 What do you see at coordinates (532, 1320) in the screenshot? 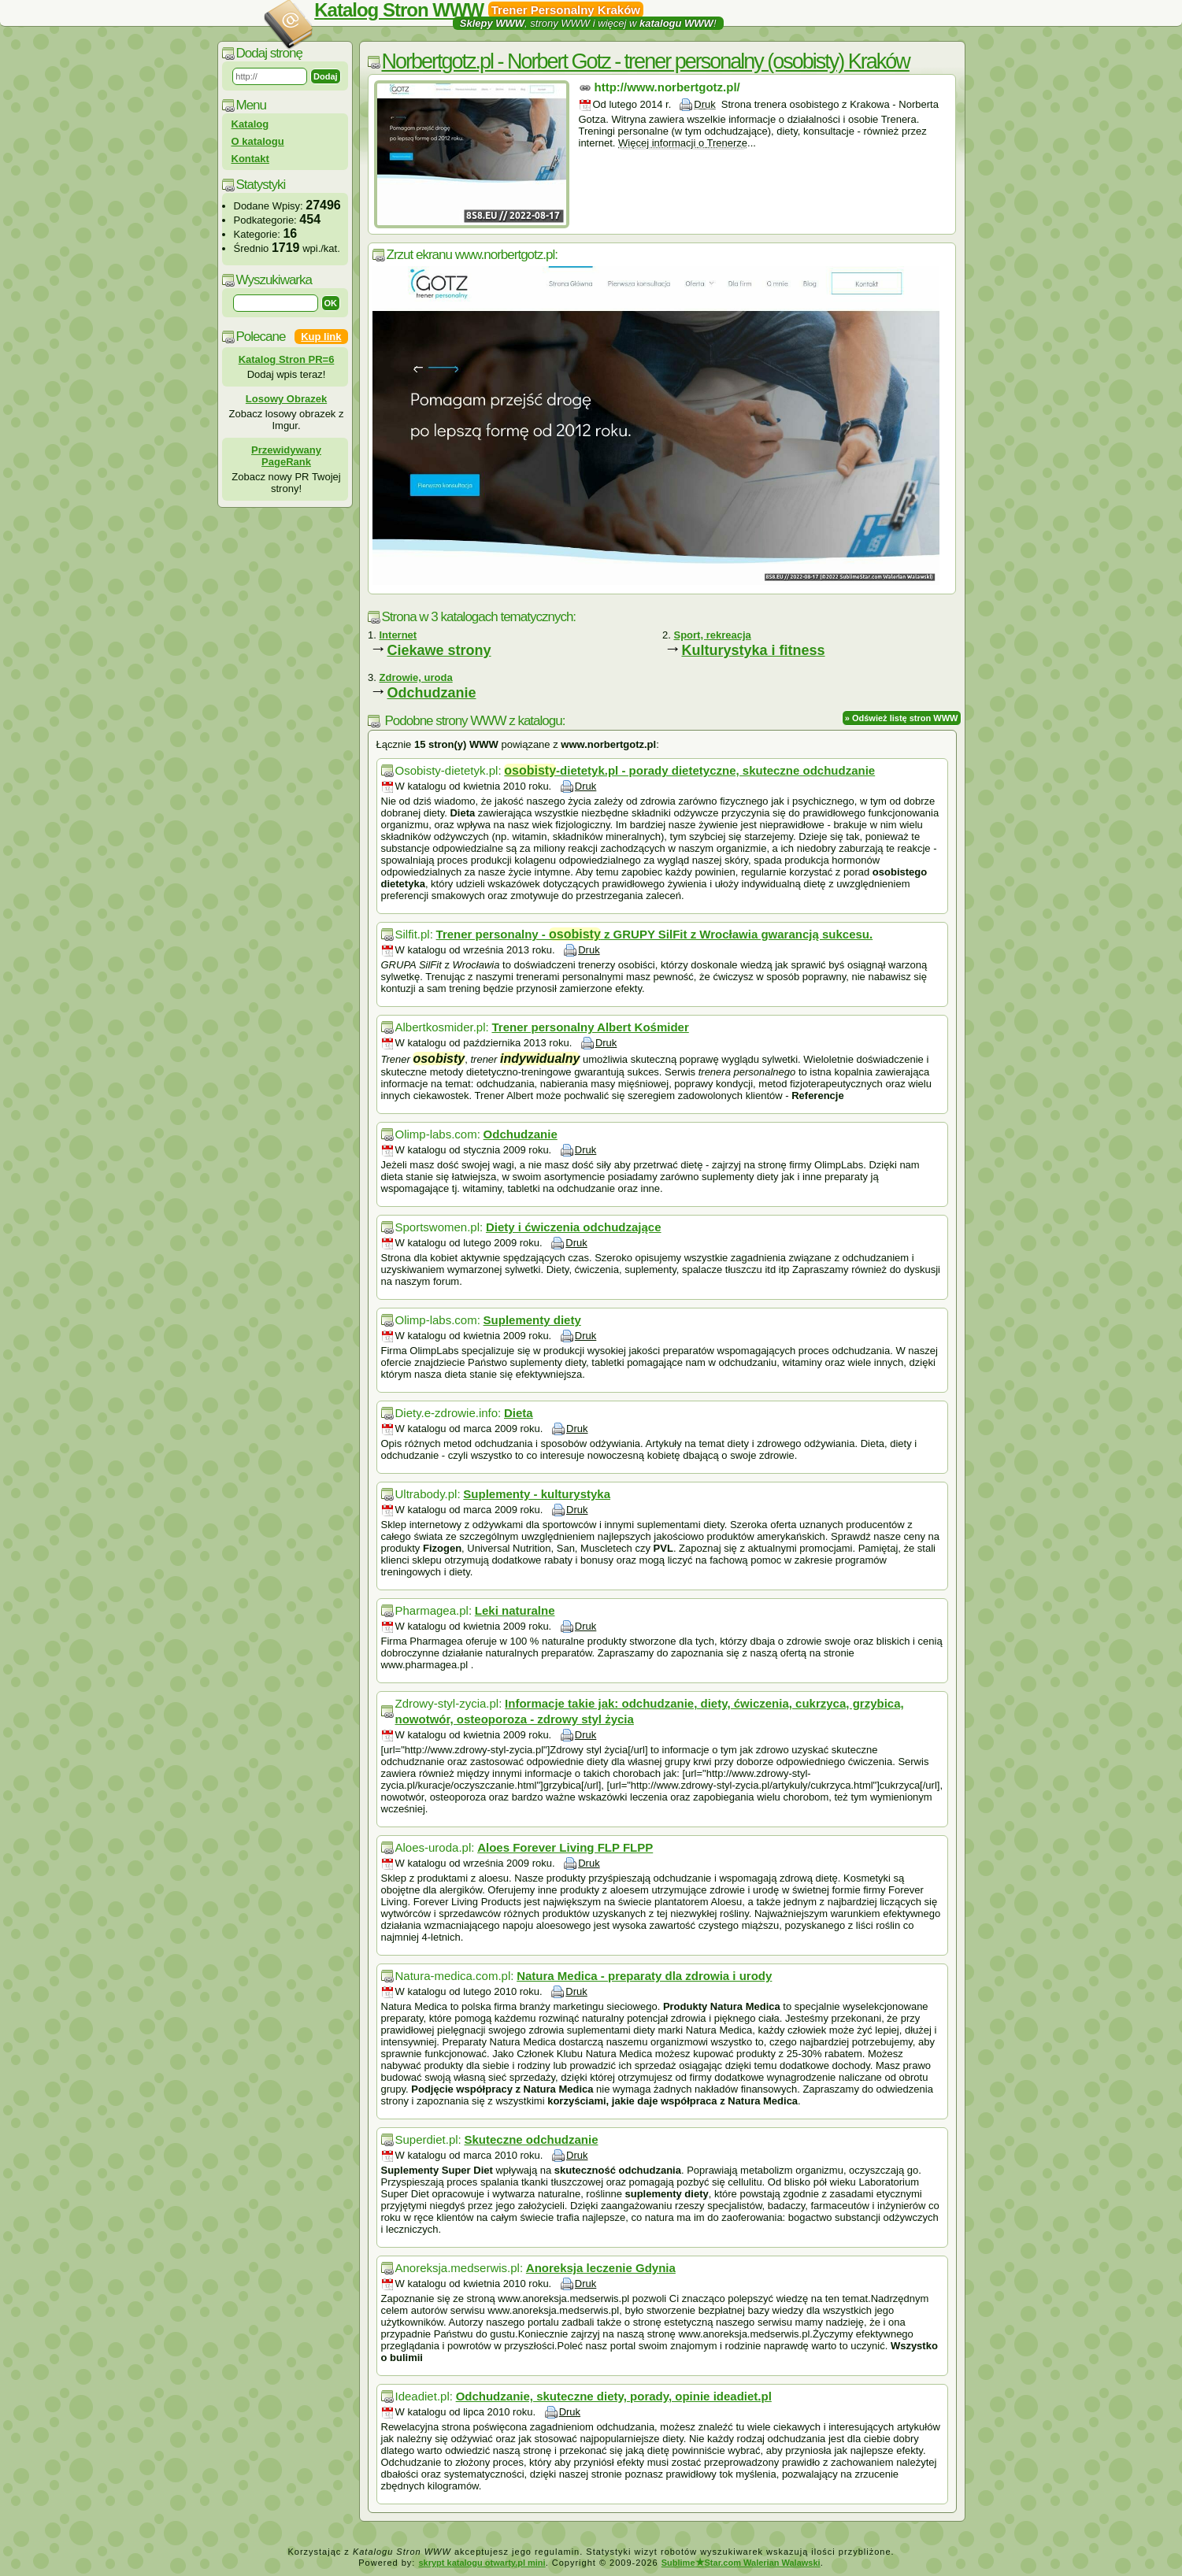
I see `Suplementy diety` at bounding box center [532, 1320].